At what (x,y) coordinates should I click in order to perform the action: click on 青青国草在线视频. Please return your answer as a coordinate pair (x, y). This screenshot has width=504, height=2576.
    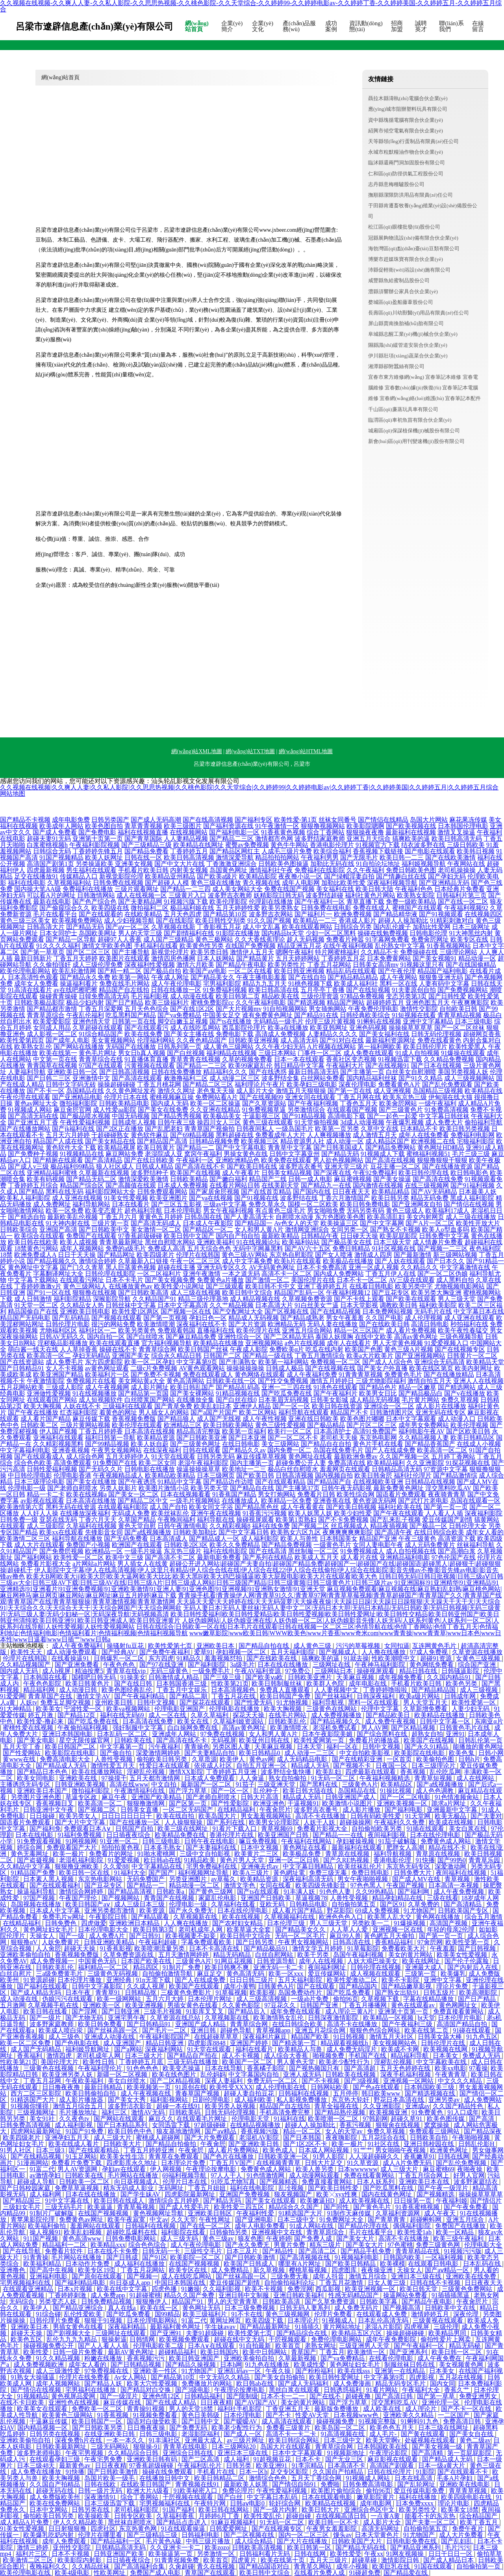
    Looking at the image, I should click on (52, 1065).